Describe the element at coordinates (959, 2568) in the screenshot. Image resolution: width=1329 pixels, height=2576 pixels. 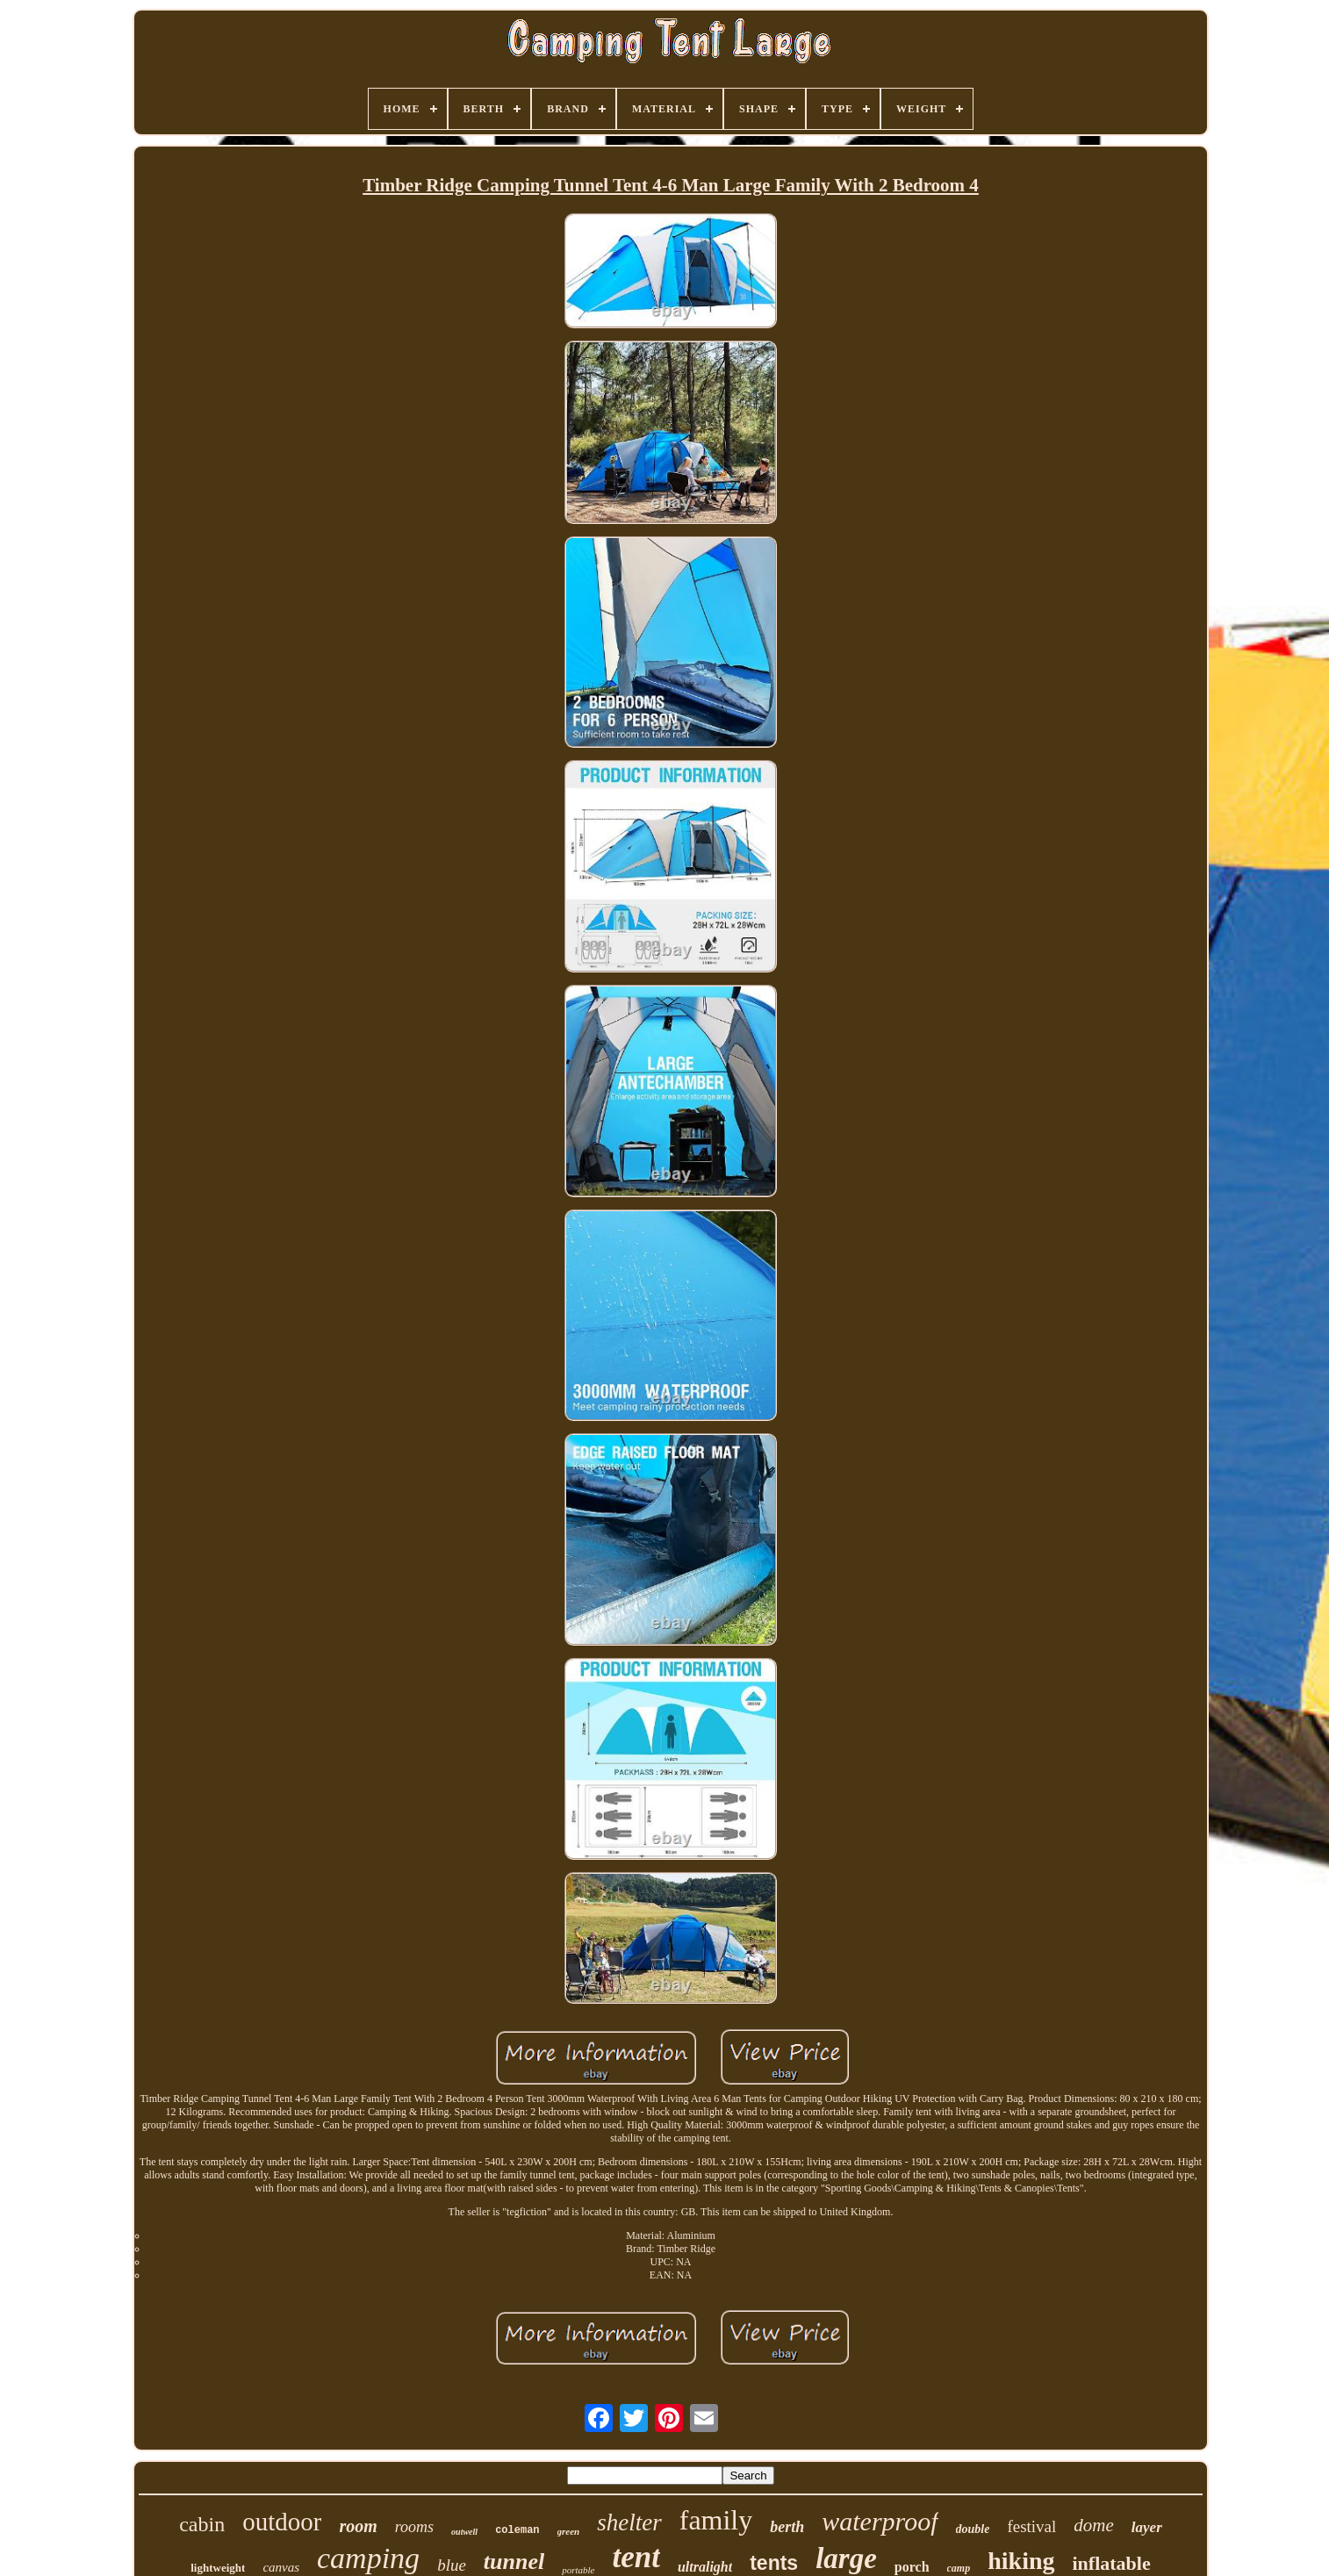
I see `camp` at that location.